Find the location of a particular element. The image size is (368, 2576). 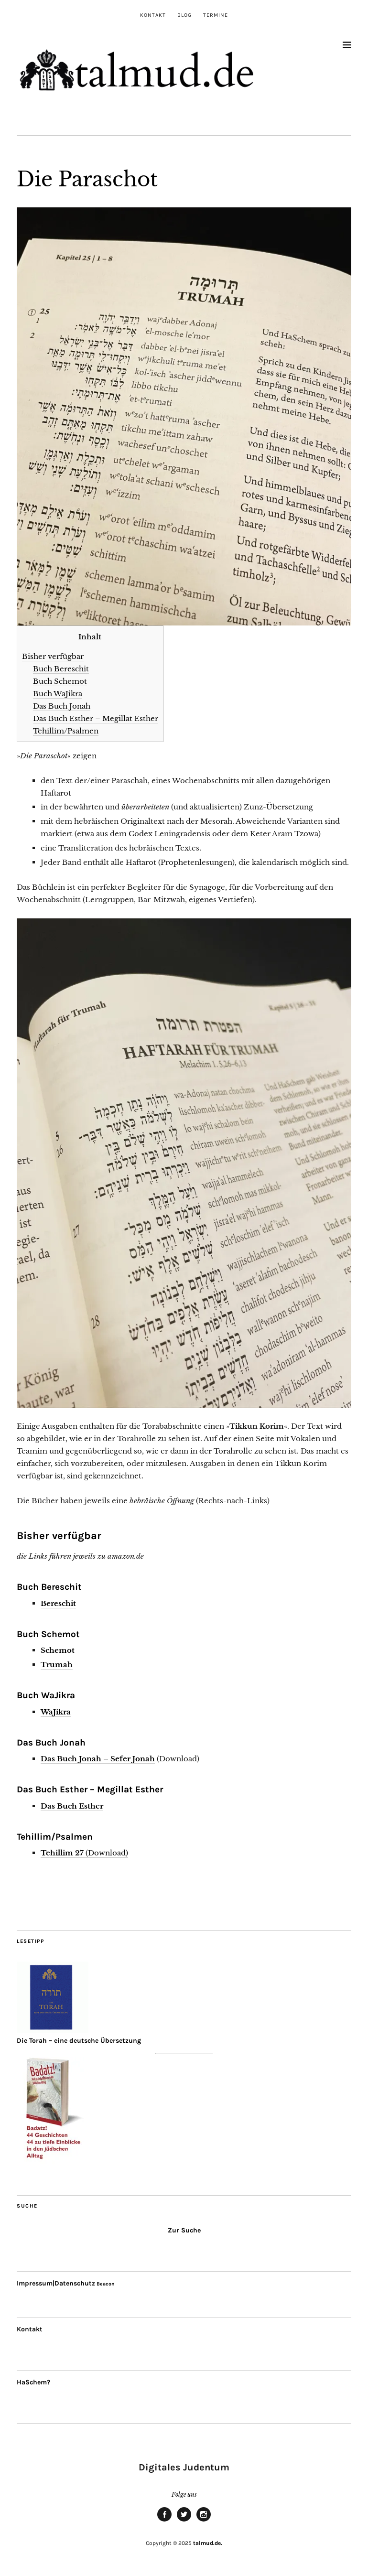

WaJikra is located at coordinates (56, 1711).